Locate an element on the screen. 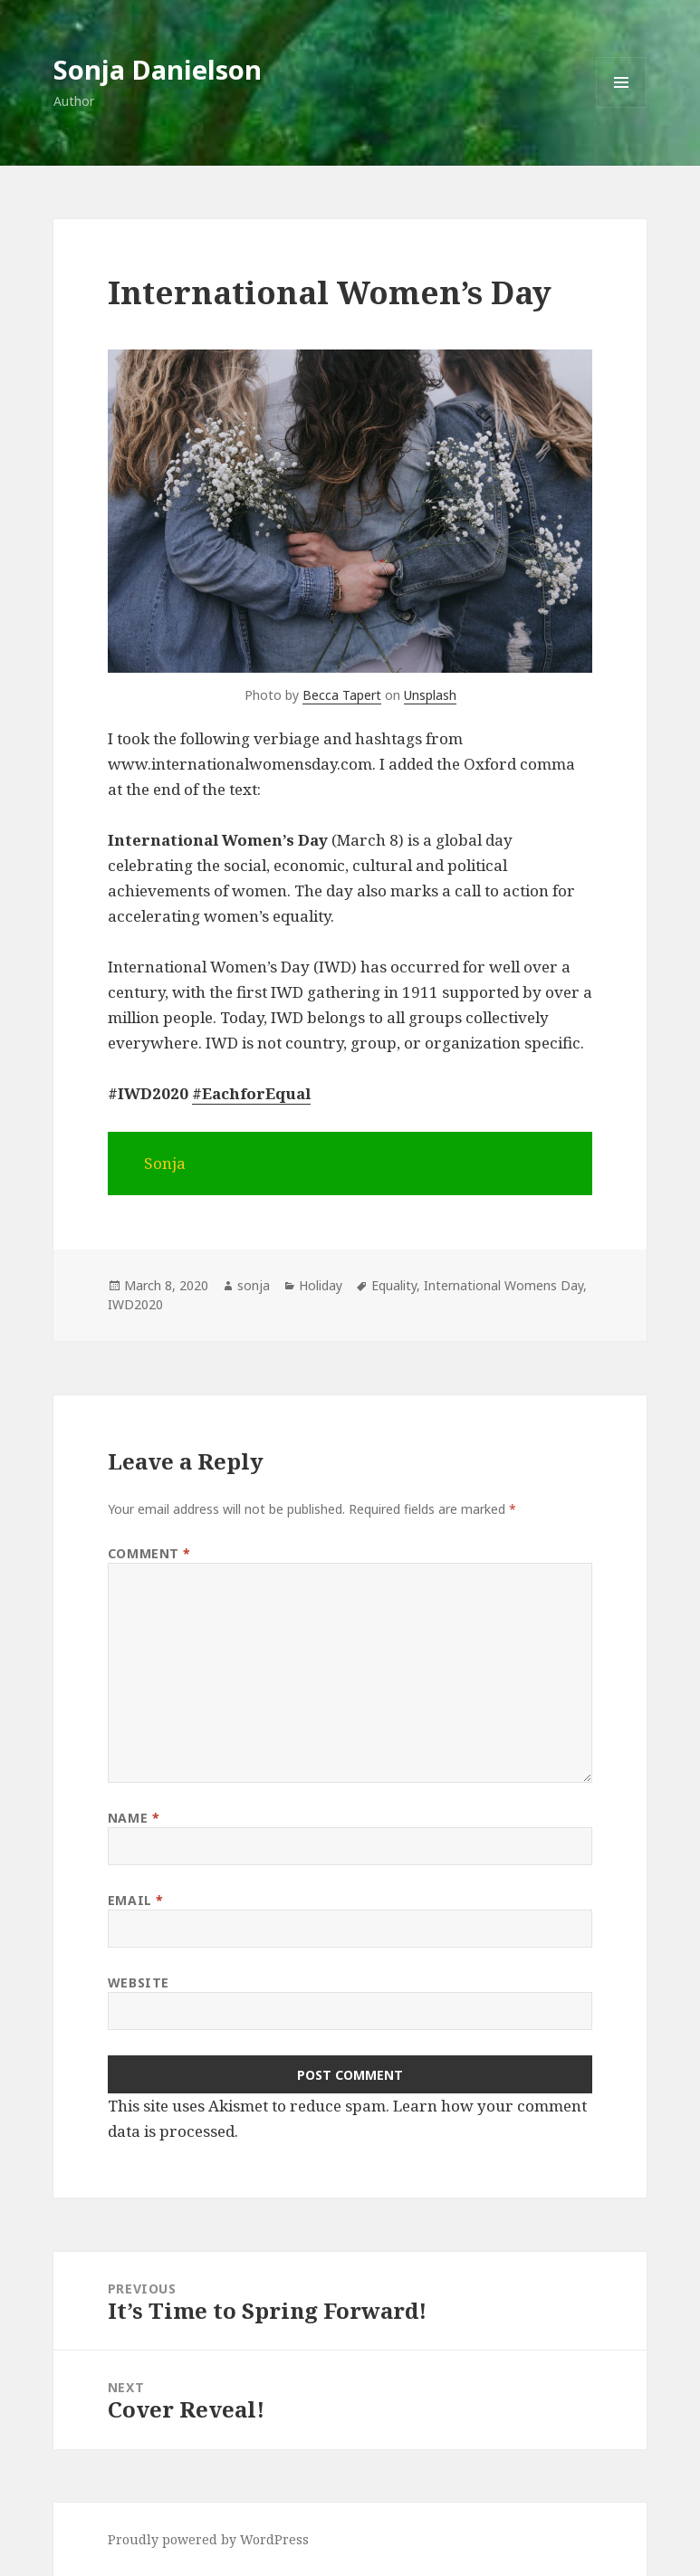 This screenshot has width=700, height=2576. Menu and widgets is located at coordinates (622, 107).